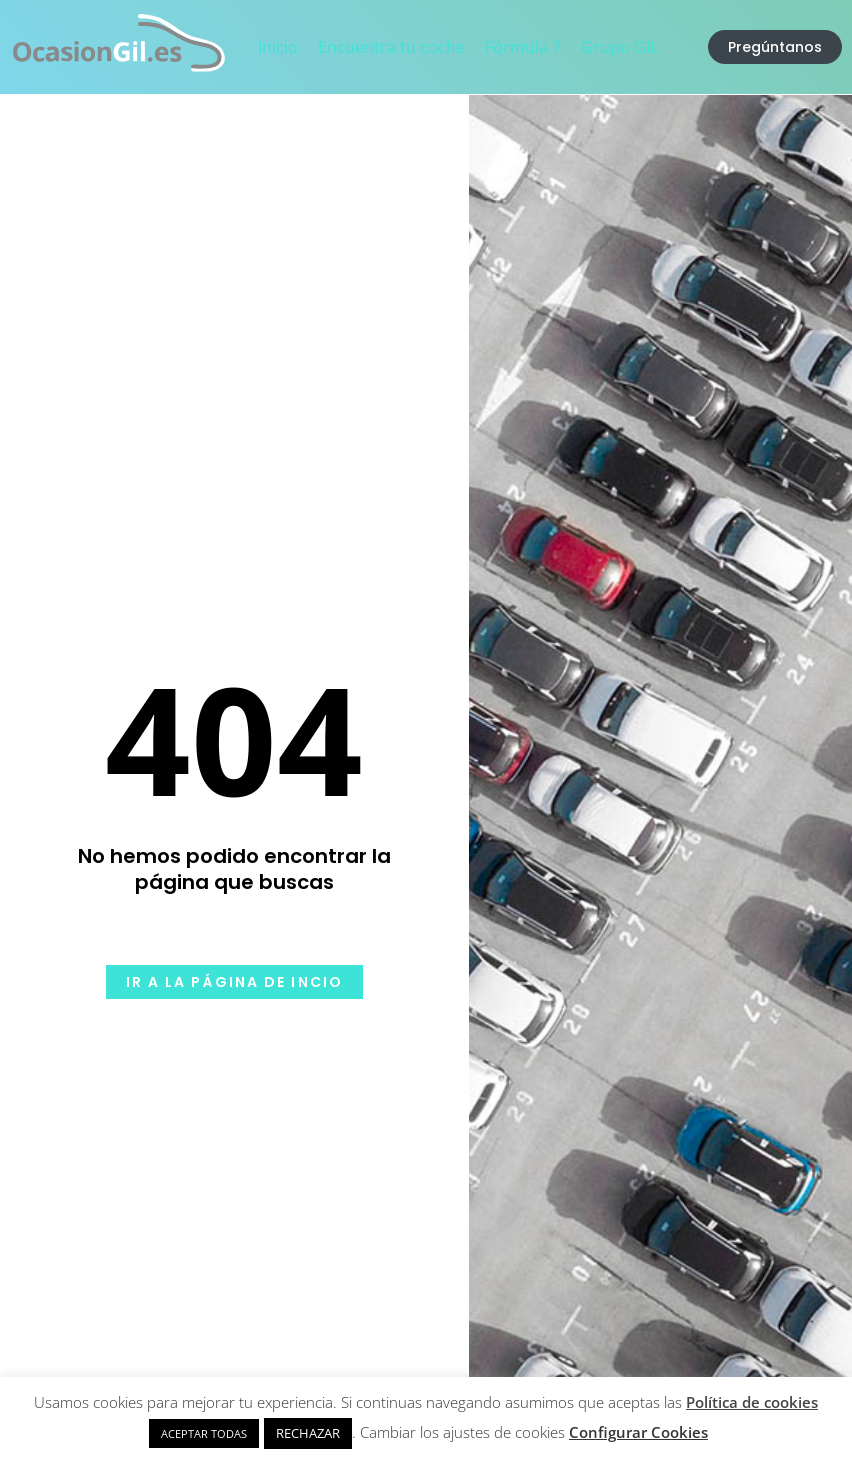 The width and height of the screenshot is (852, 1461). I want to click on RECHAZAR [button], so click(308, 1433).